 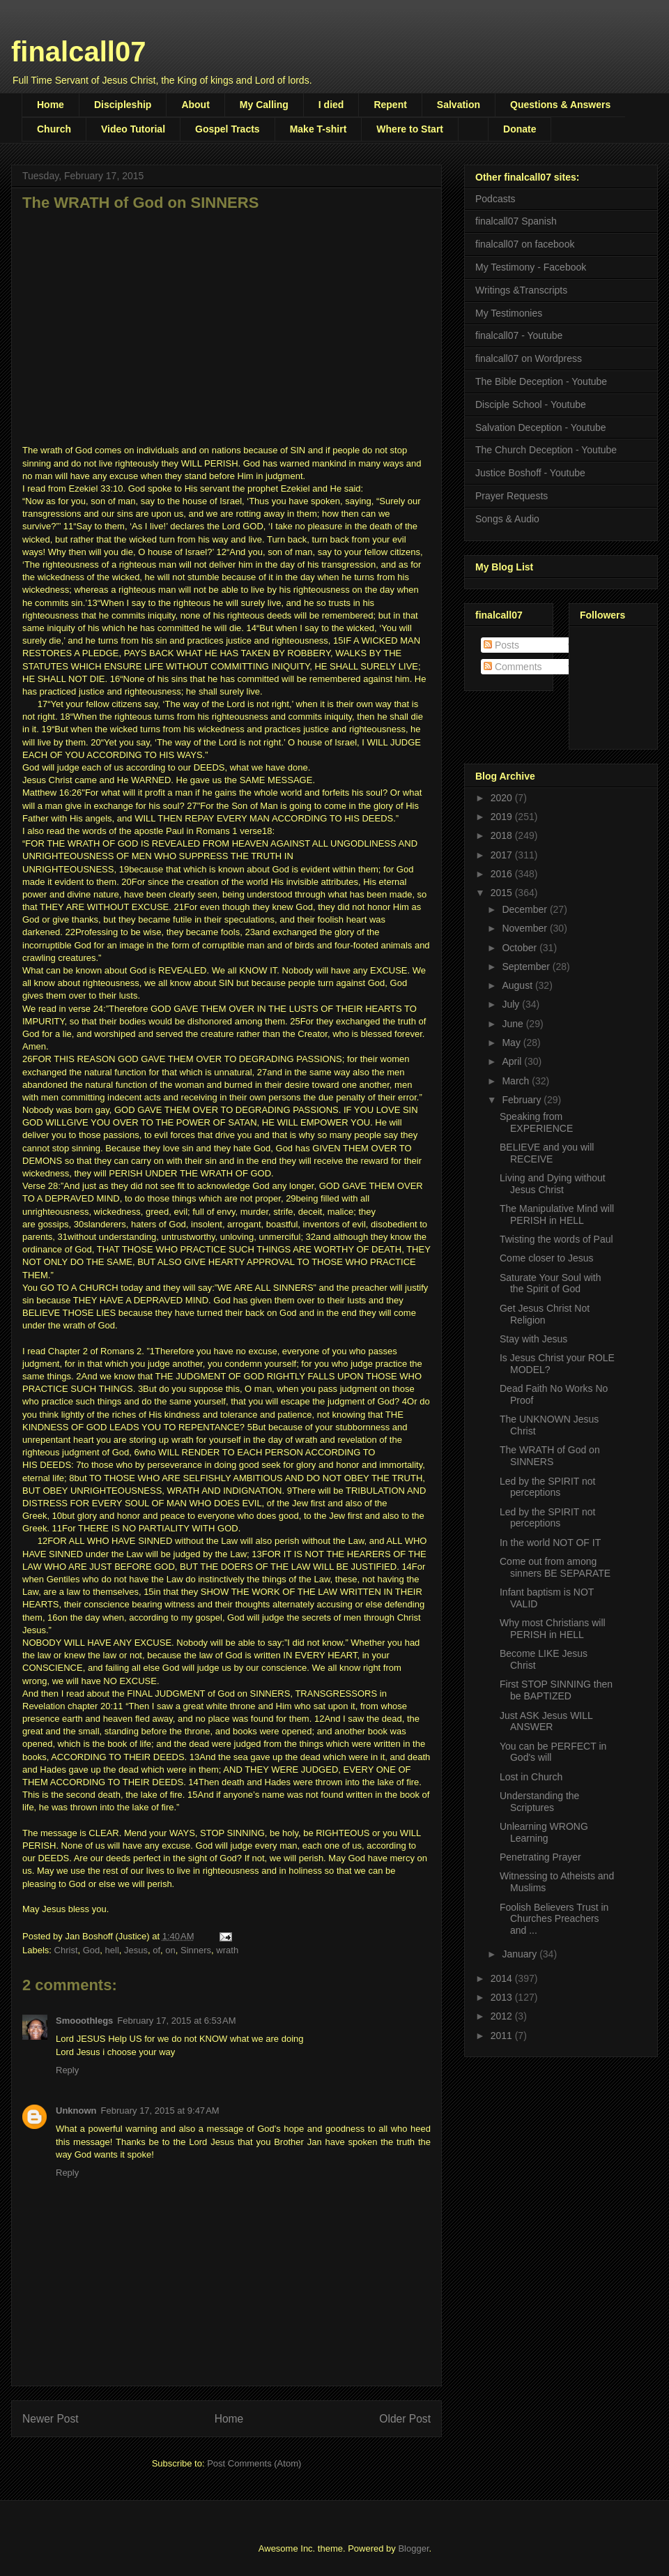 What do you see at coordinates (136, 1950) in the screenshot?
I see `Jesus` at bounding box center [136, 1950].